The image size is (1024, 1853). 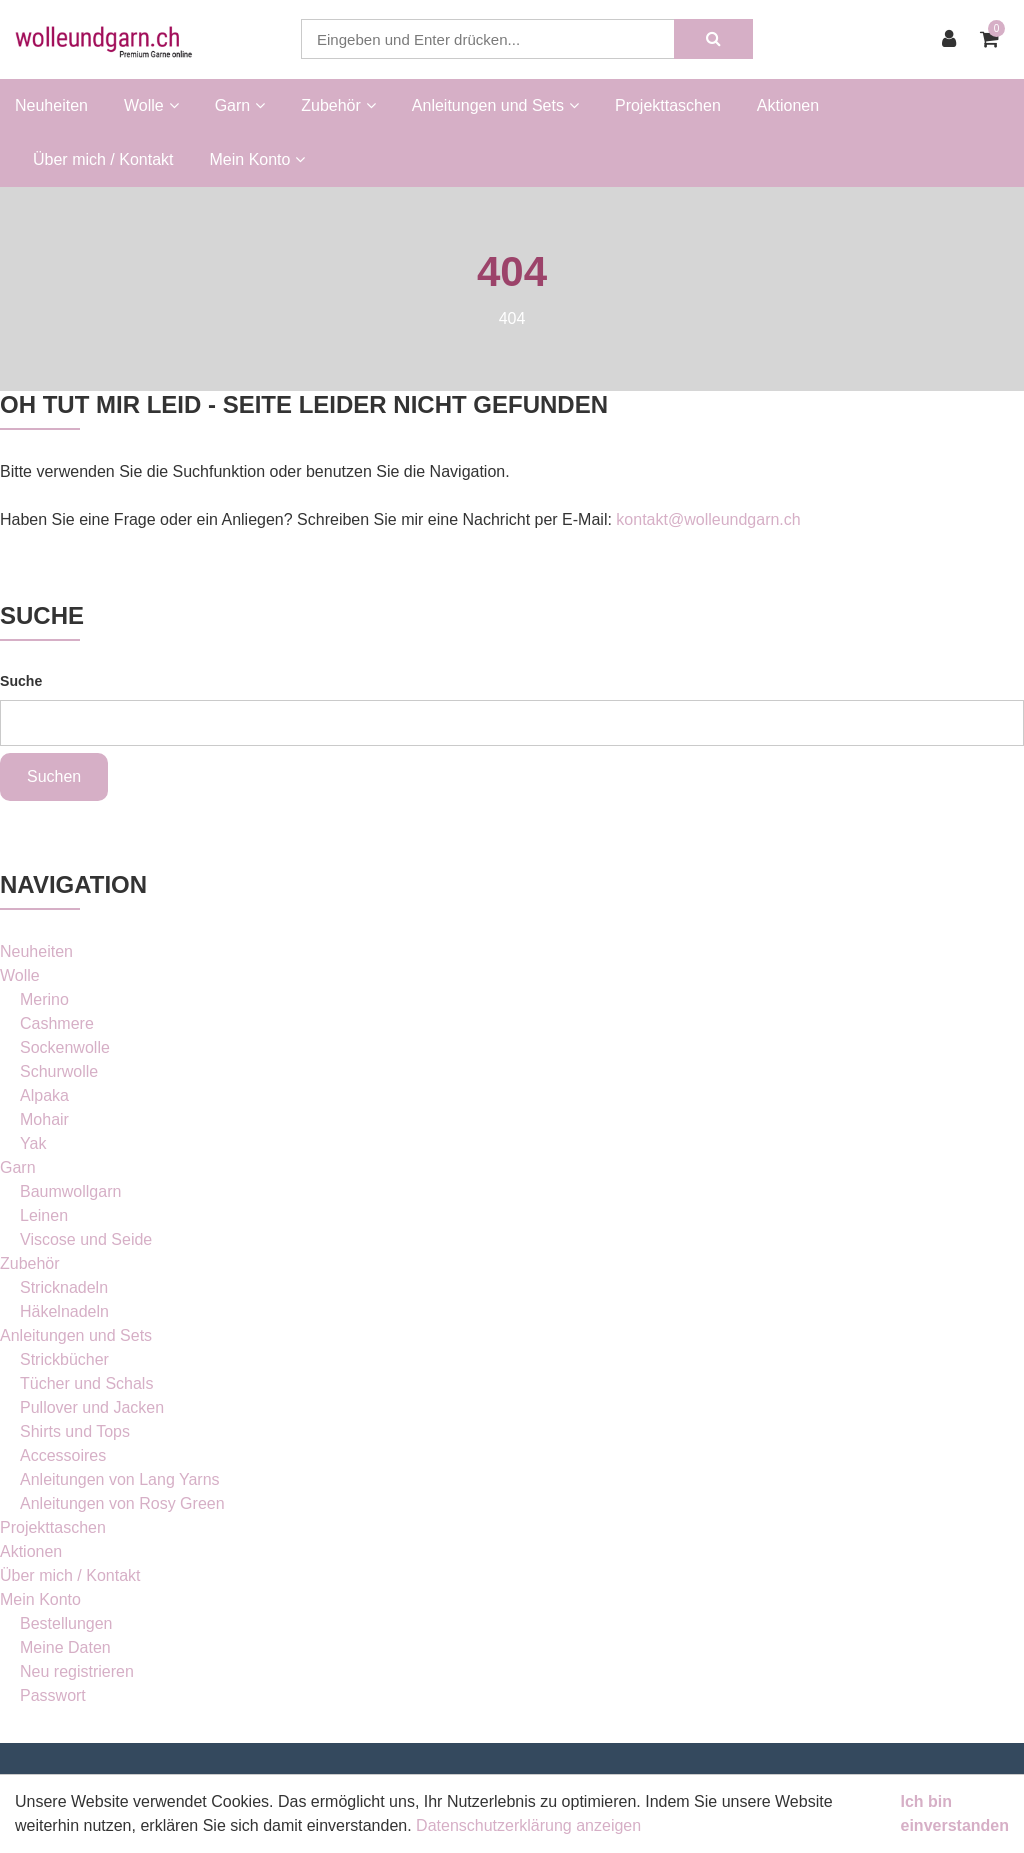 I want to click on Sockenwolle, so click(x=65, y=1047).